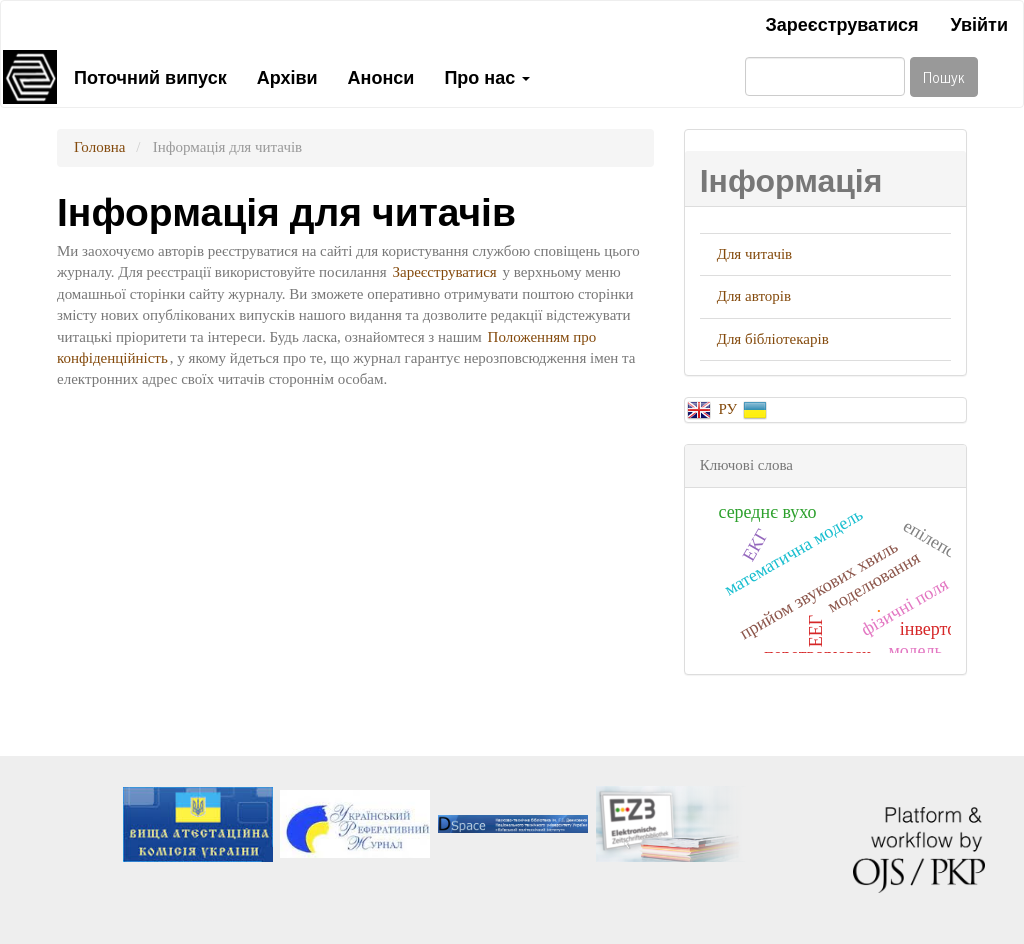 The image size is (1024, 944). What do you see at coordinates (381, 76) in the screenshot?
I see `Анонси` at bounding box center [381, 76].